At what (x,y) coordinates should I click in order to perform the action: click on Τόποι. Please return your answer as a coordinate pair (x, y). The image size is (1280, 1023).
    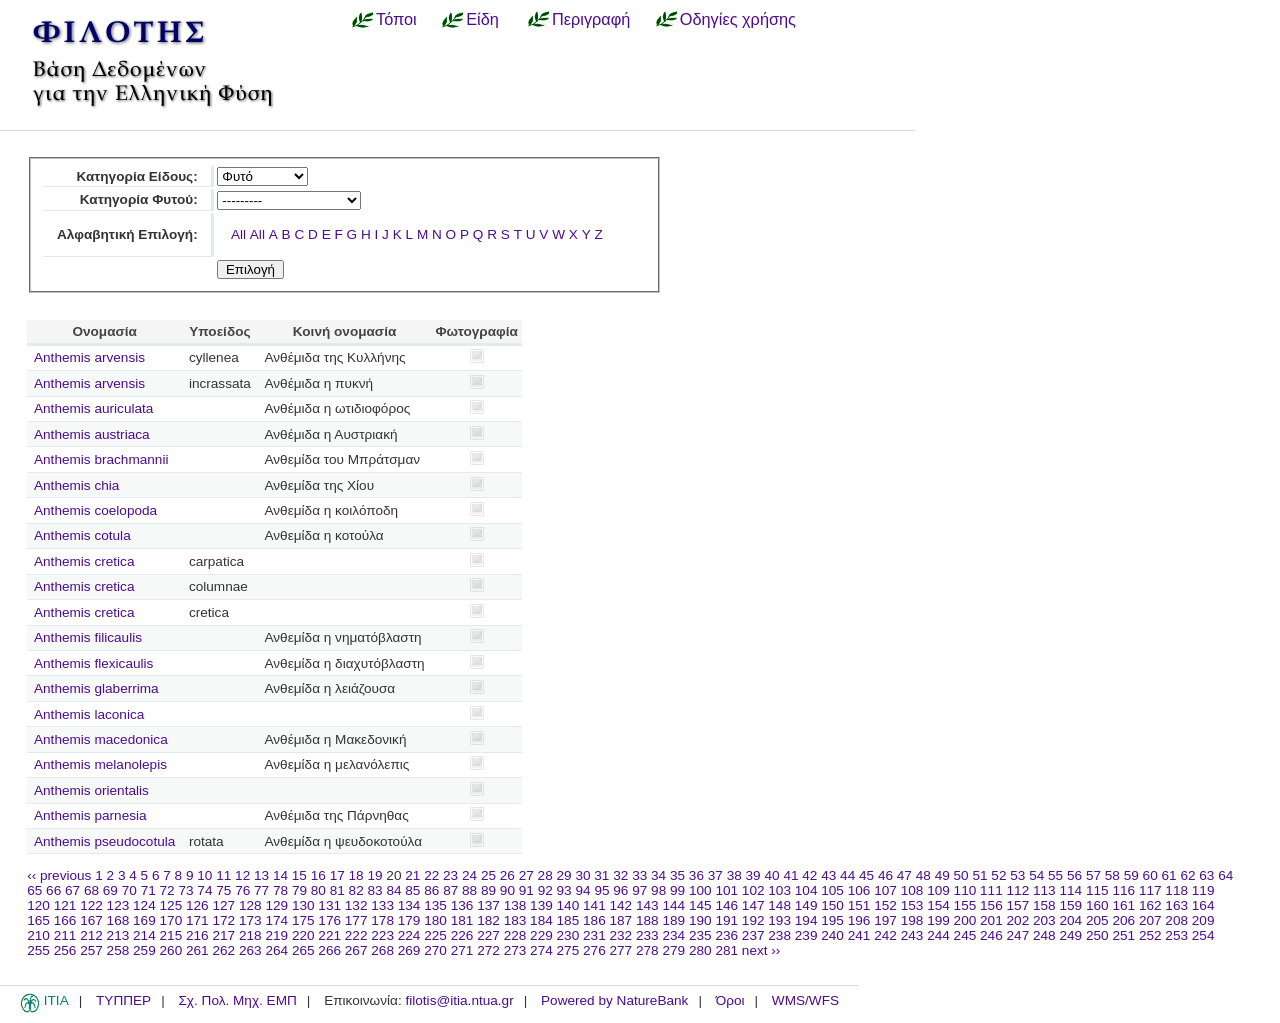
    Looking at the image, I should click on (396, 19).